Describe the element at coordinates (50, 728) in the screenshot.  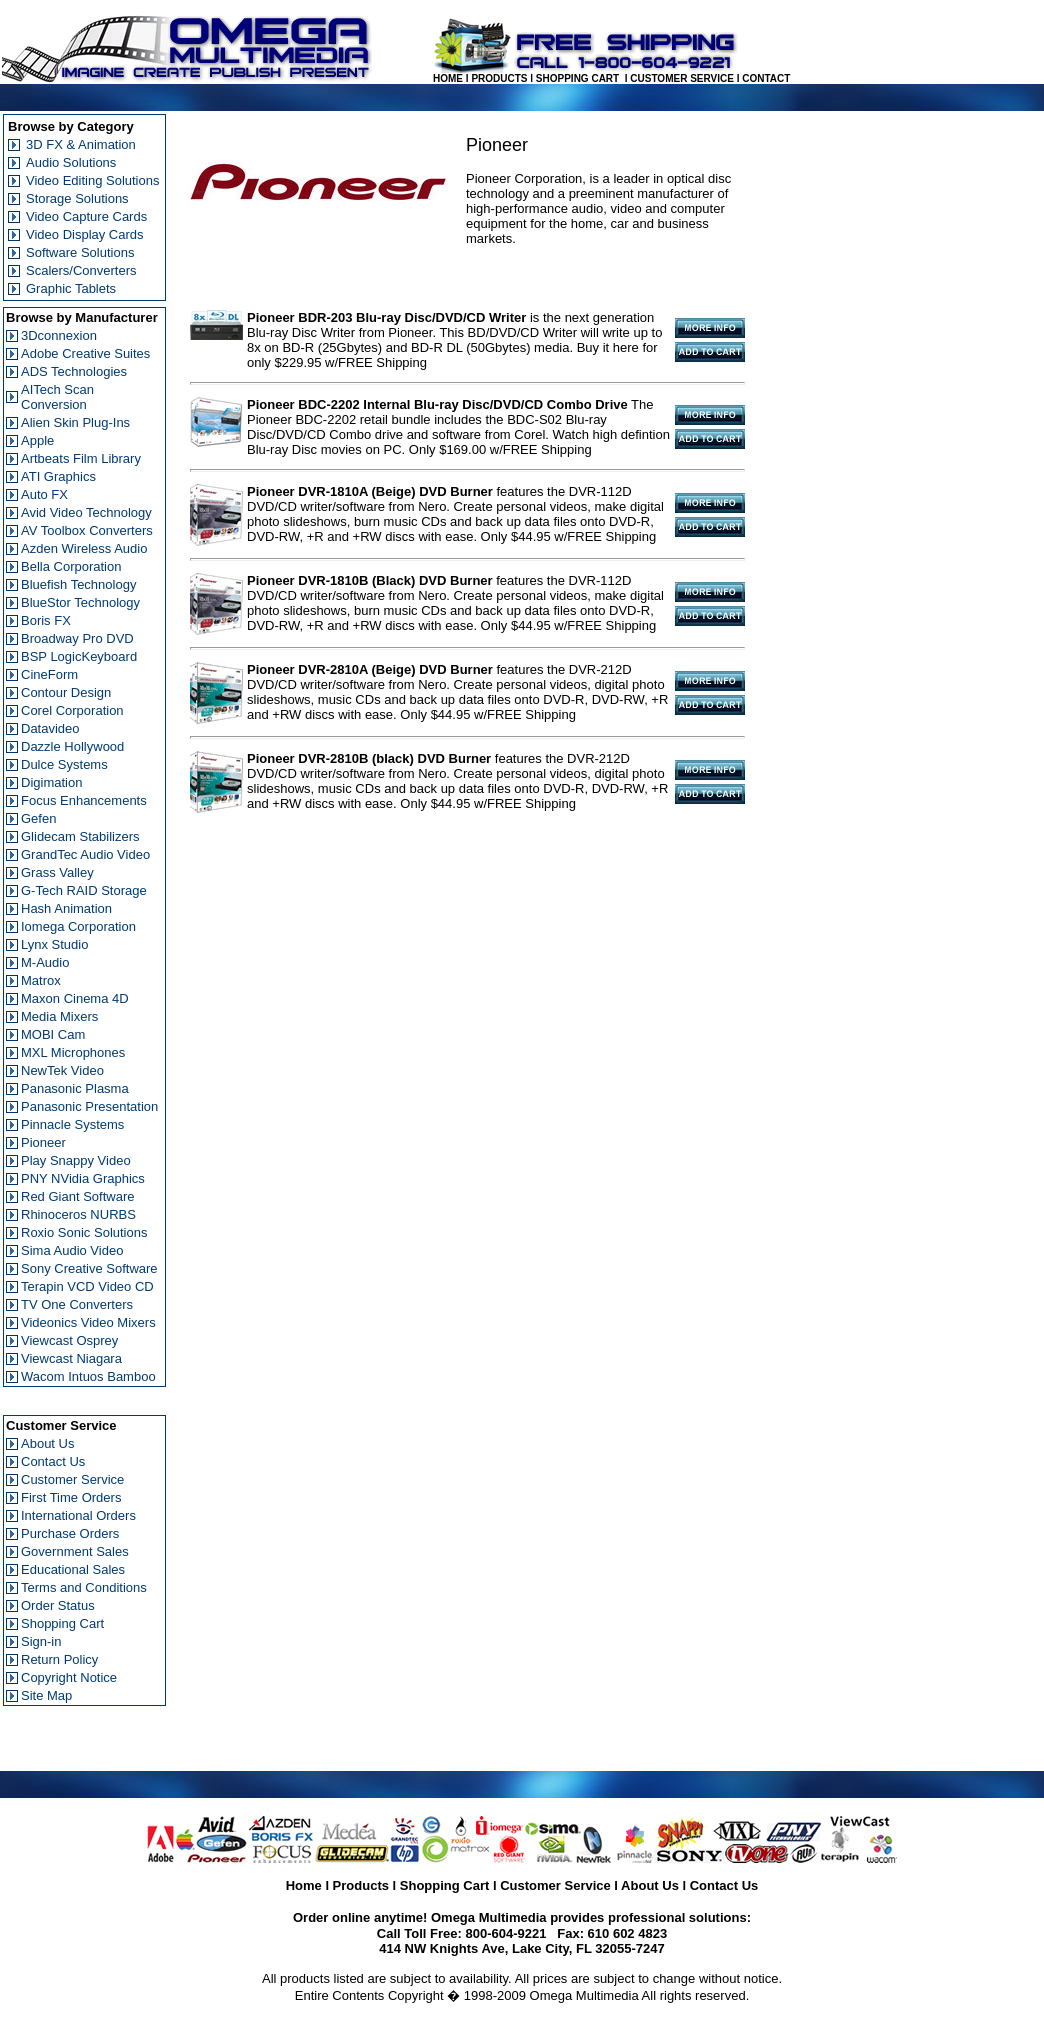
I see `Datavideo` at that location.